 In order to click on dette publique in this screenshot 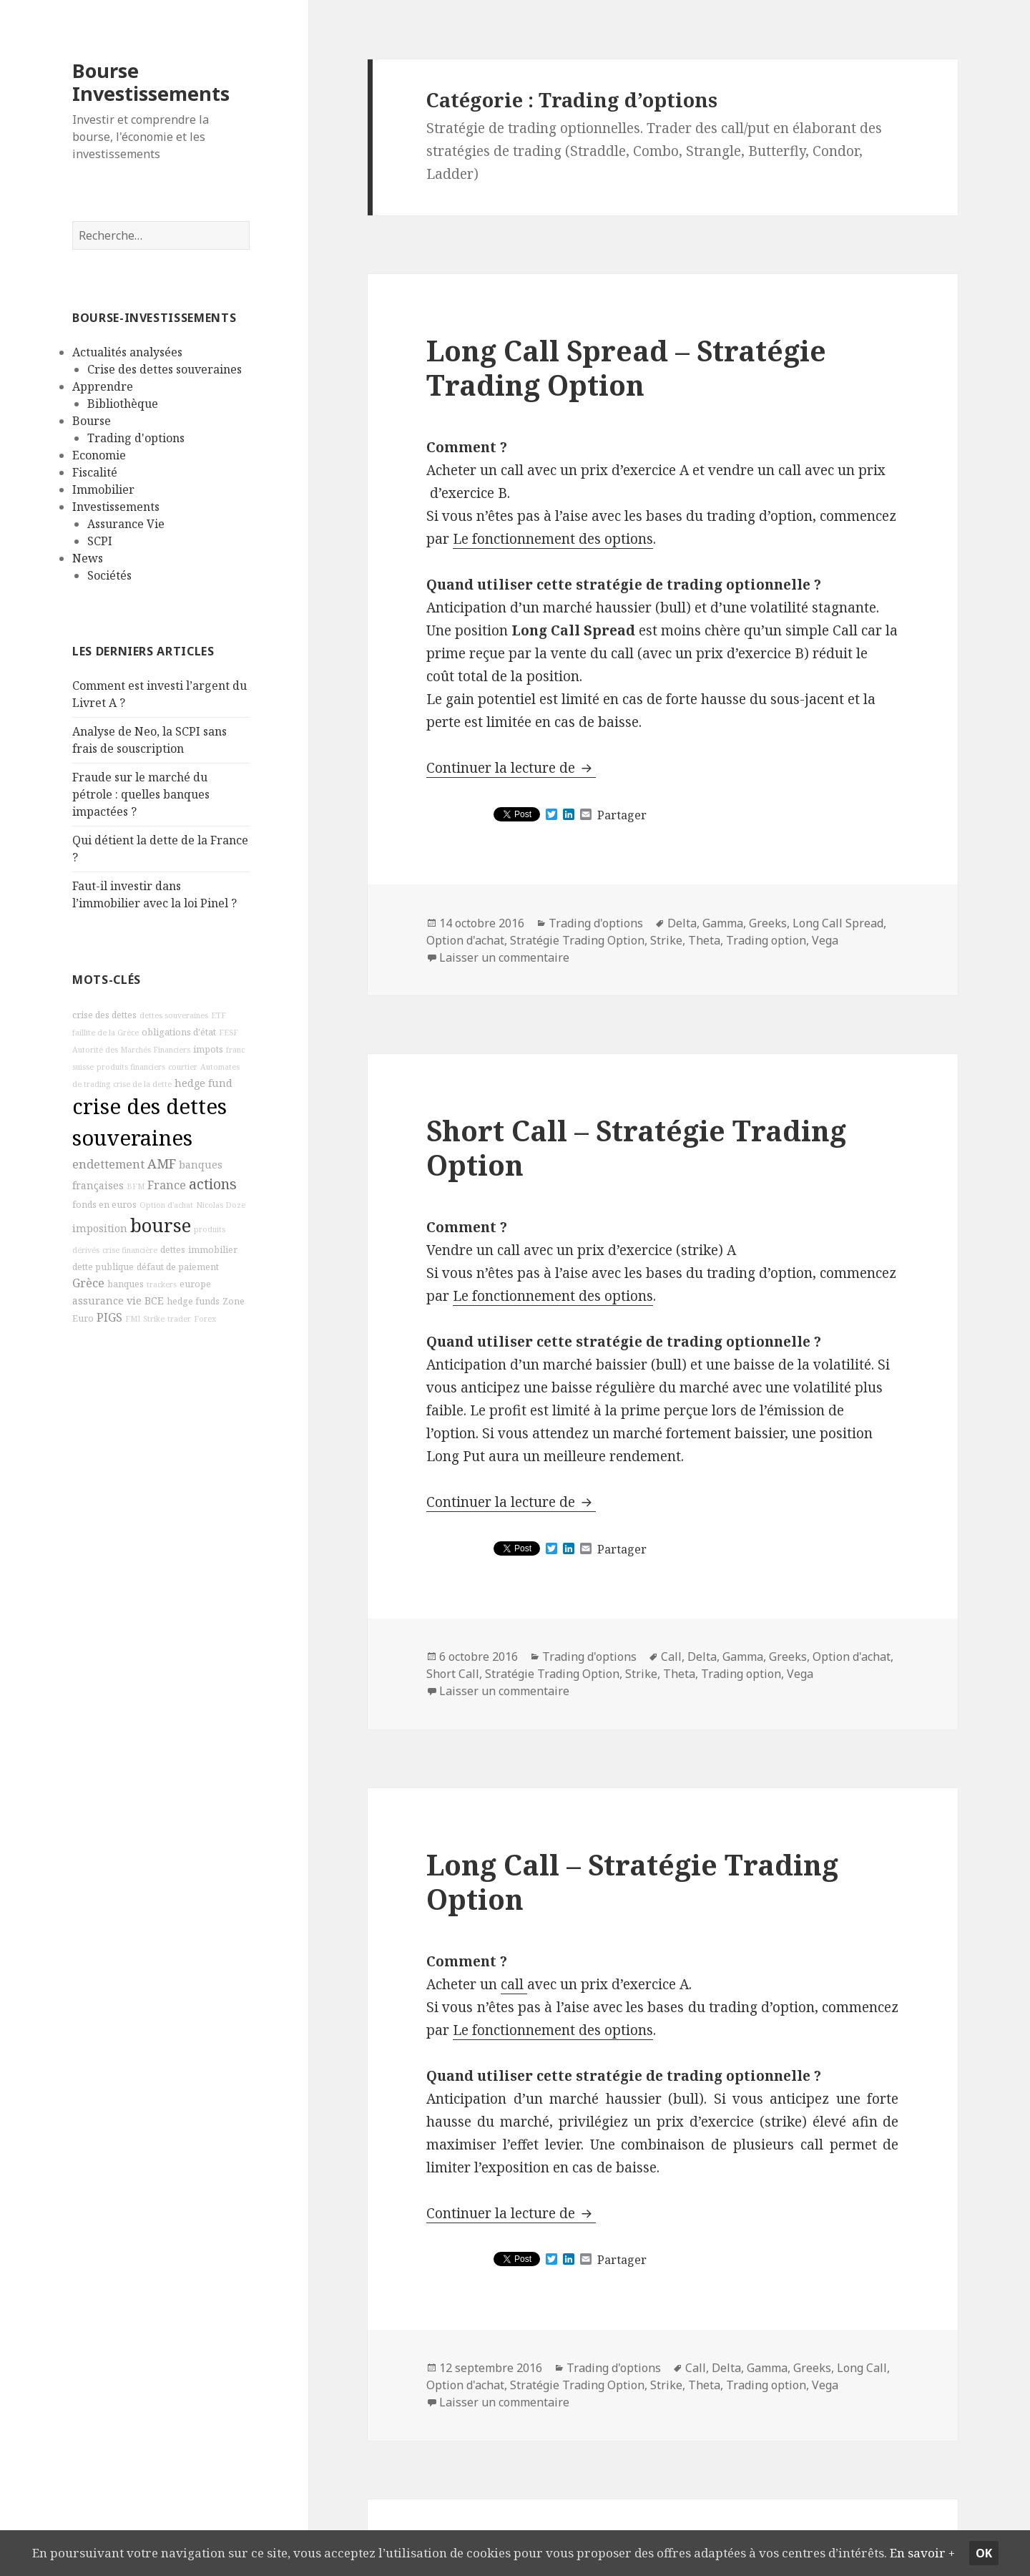, I will do `click(103, 1266)`.